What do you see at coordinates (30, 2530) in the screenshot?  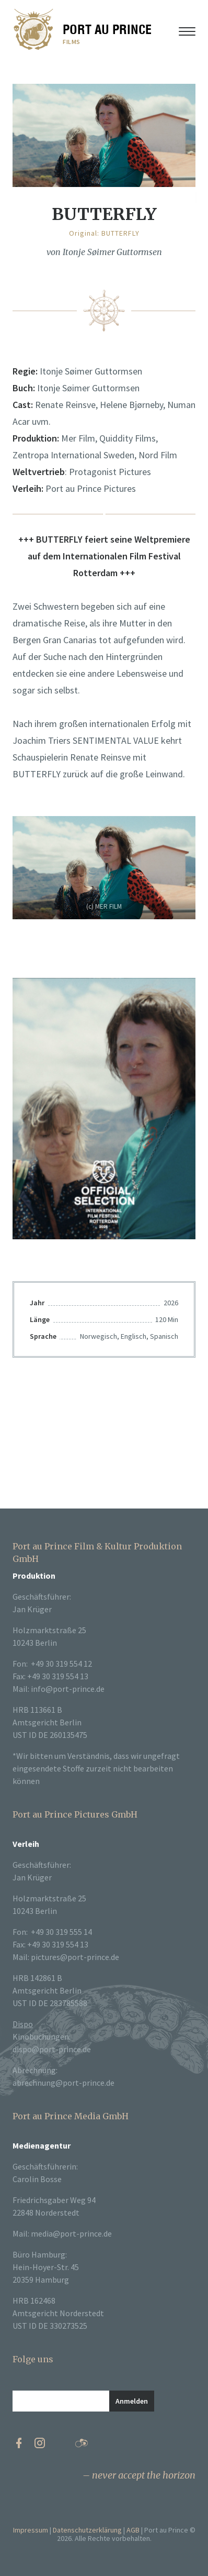 I see `Impressum` at bounding box center [30, 2530].